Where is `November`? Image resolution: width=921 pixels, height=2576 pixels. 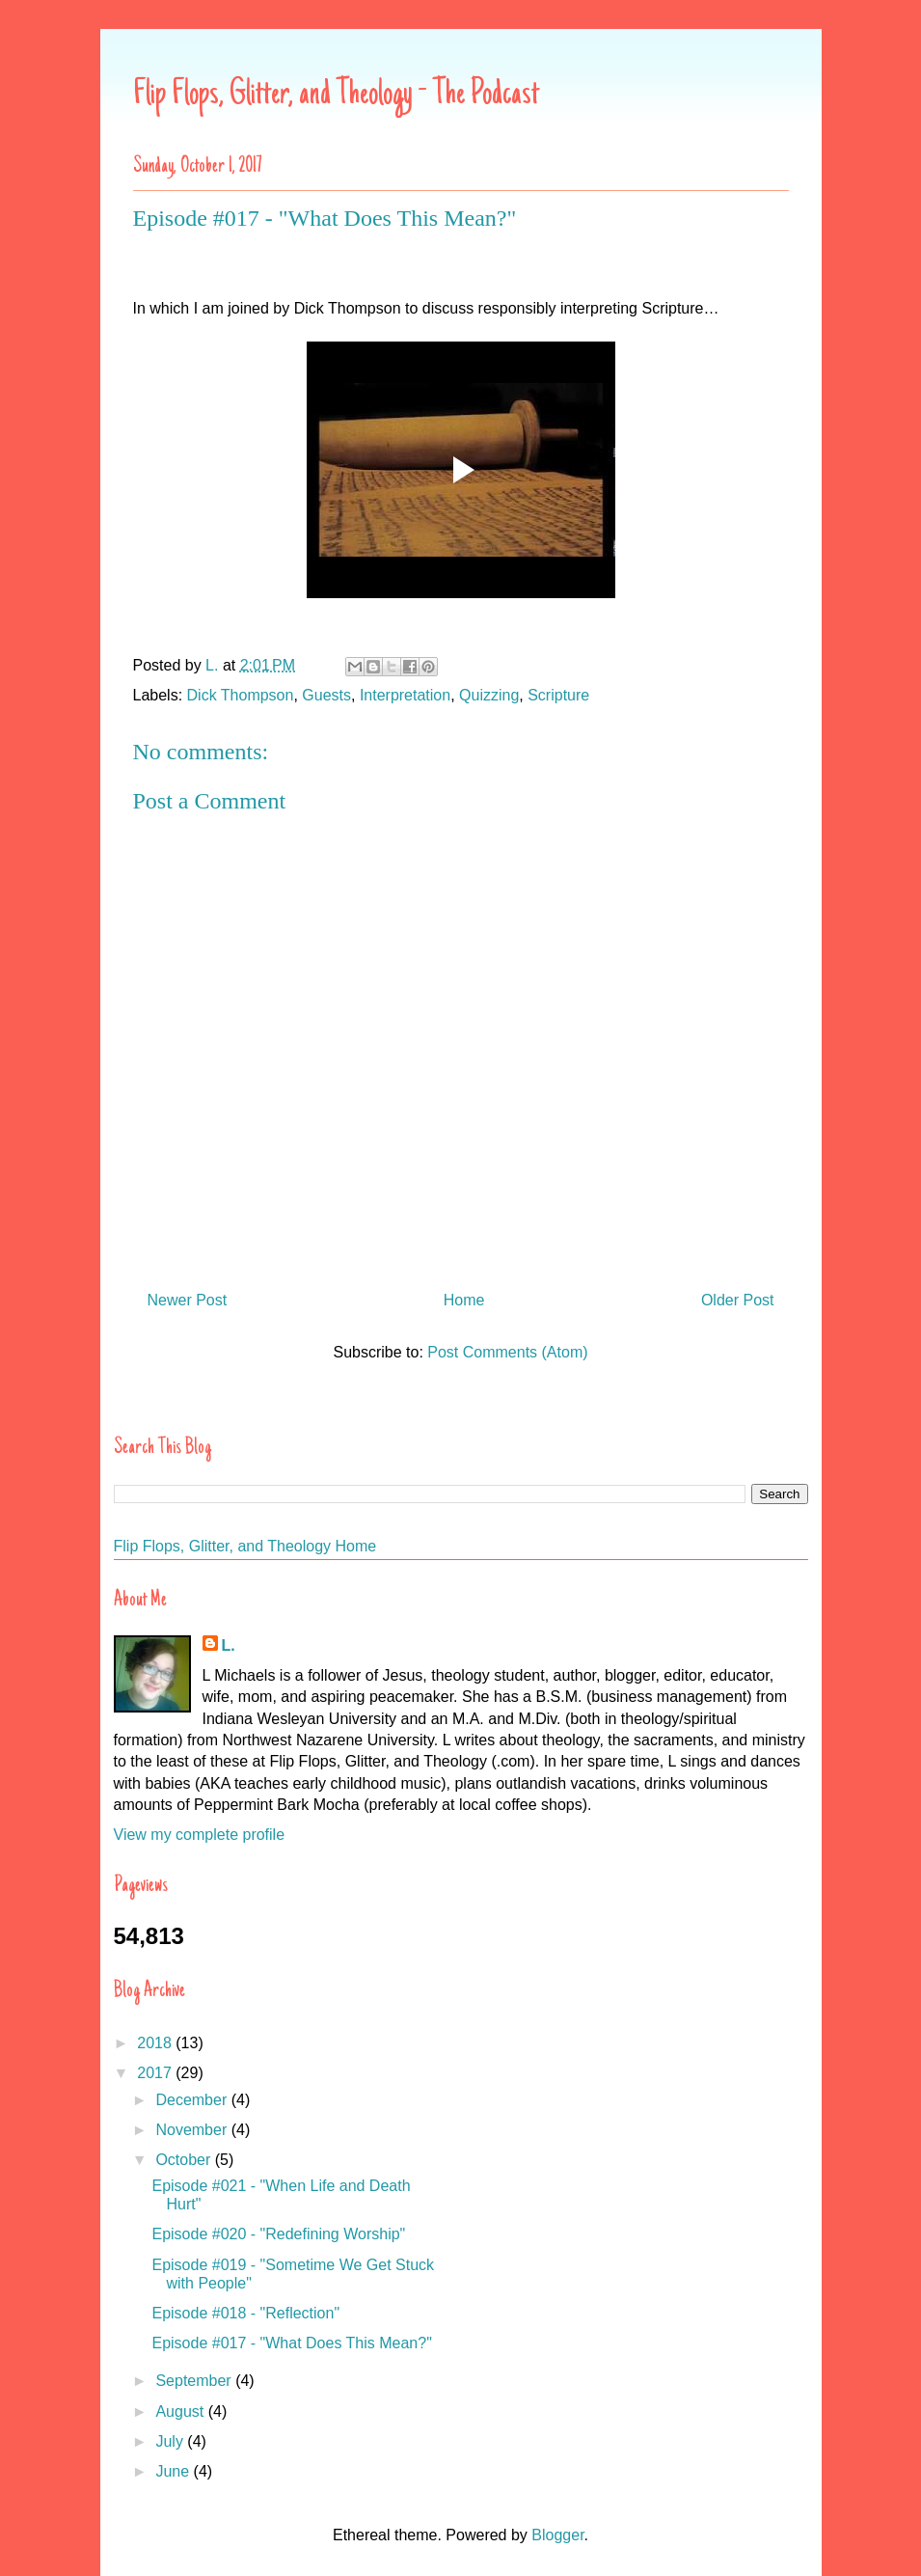 November is located at coordinates (192, 2130).